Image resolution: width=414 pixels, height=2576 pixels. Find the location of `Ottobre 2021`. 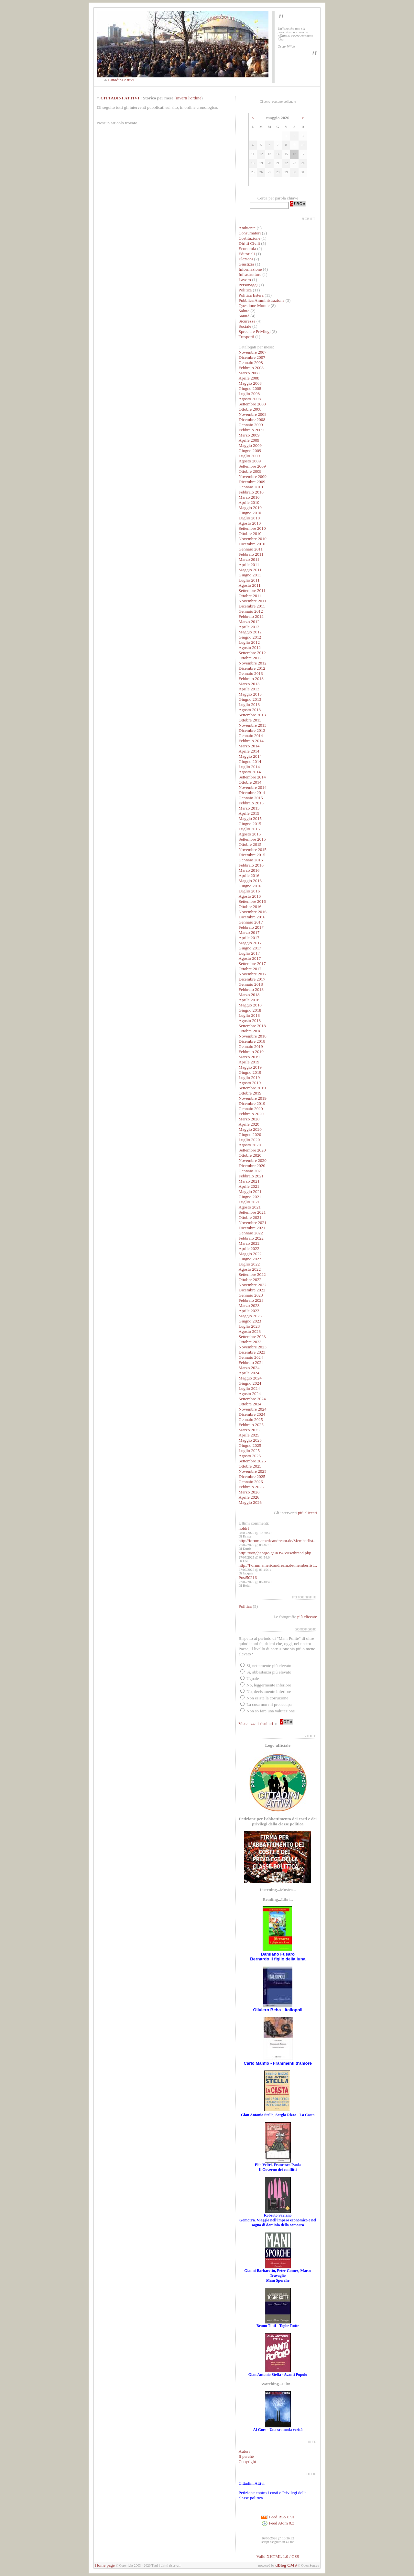

Ottobre 2021 is located at coordinates (250, 1217).